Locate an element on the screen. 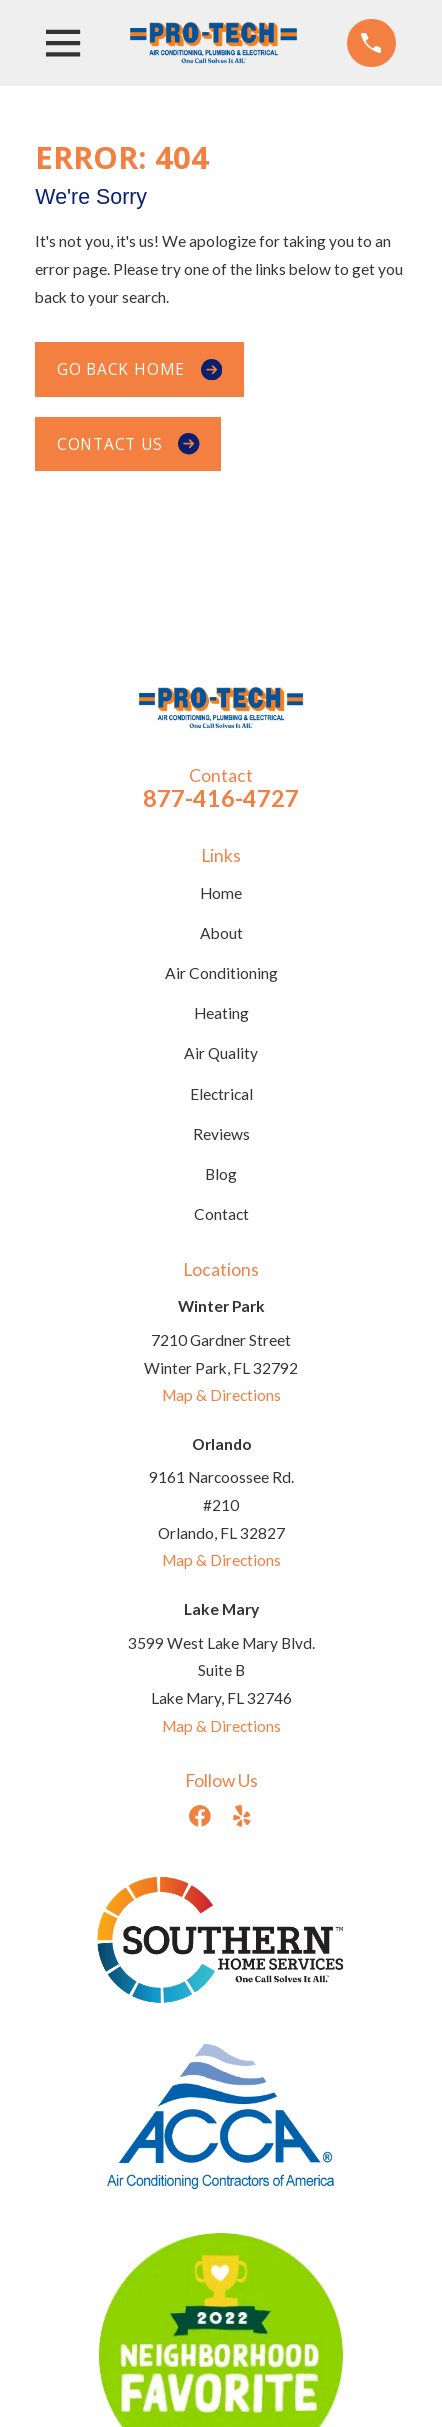  Map & Directions is located at coordinates (221, 1395).